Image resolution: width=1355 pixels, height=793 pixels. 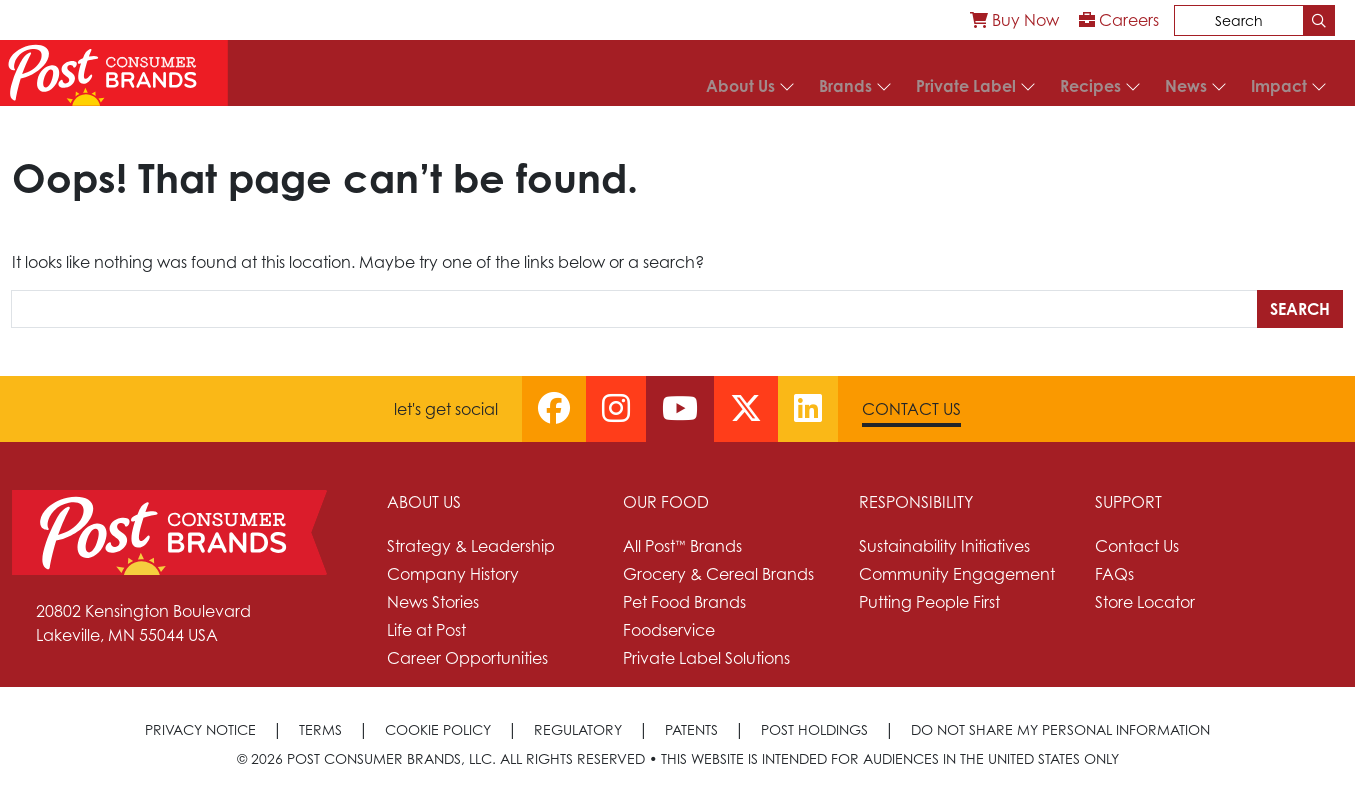 I want to click on Impact, so click(x=1279, y=86).